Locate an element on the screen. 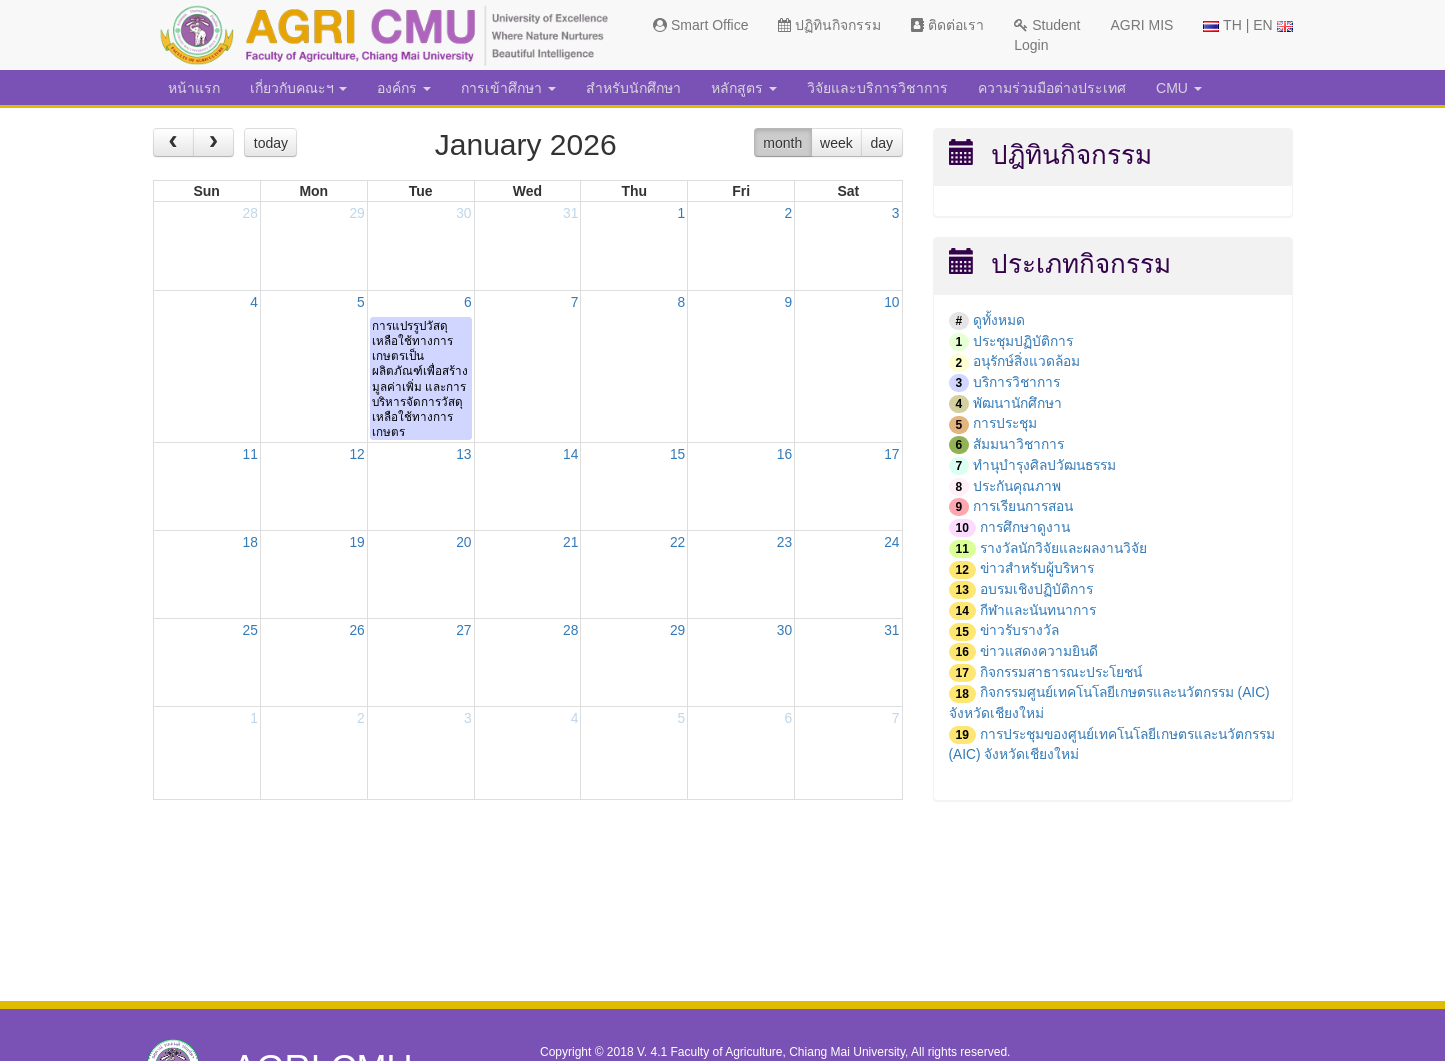 This screenshot has height=1061, width=1445. 30 is located at coordinates (464, 214).